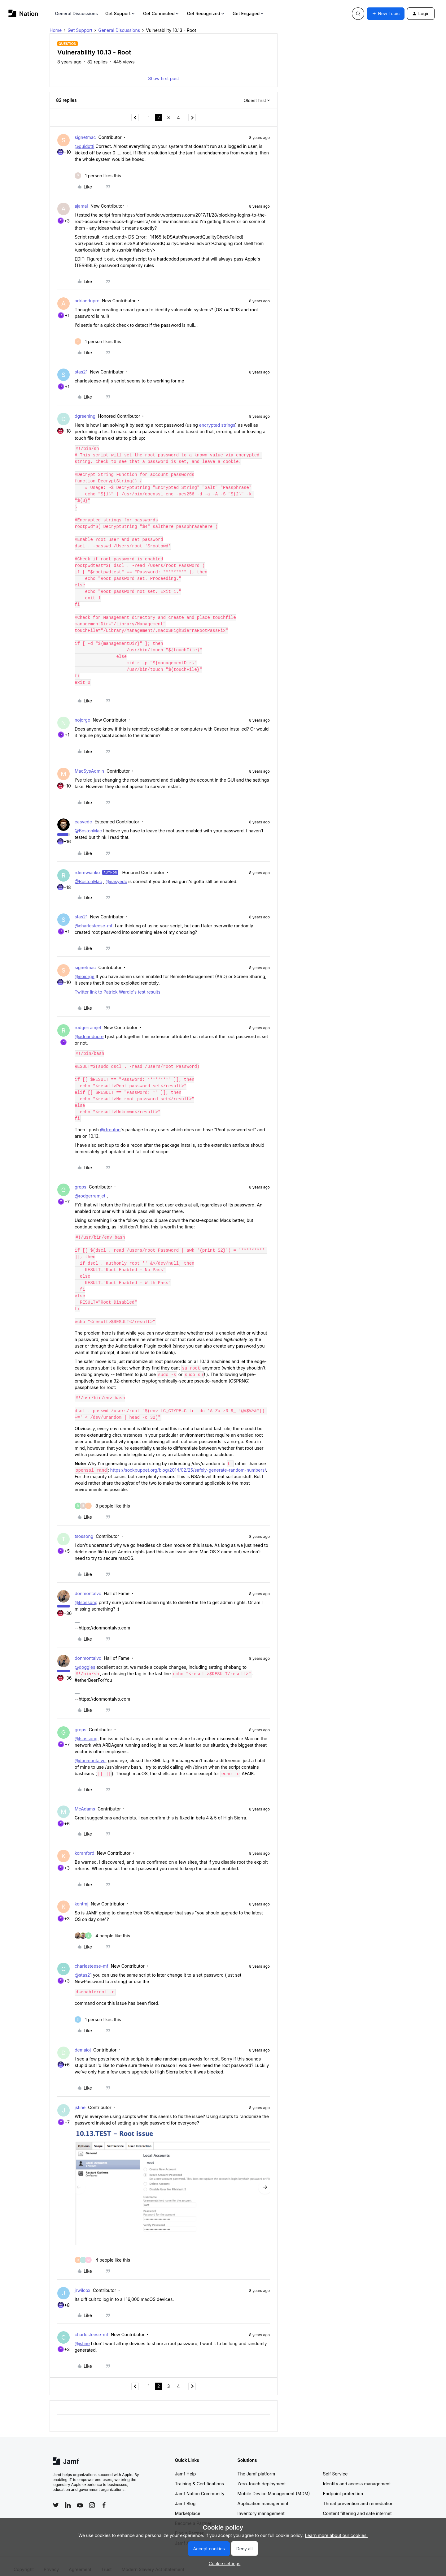 The width and height of the screenshot is (446, 2576). I want to click on rderewianko, so click(87, 866).